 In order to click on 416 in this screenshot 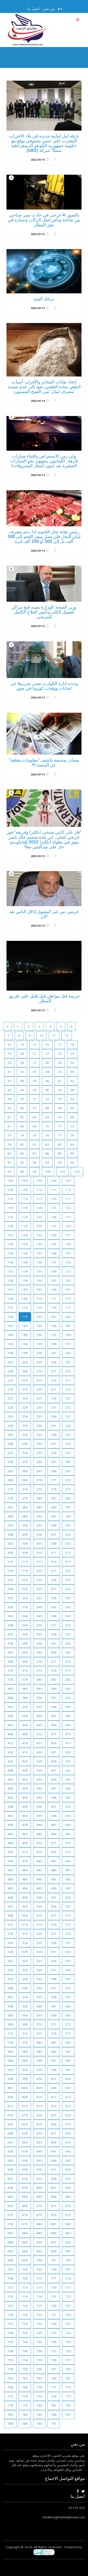, I will do `click(54, 1743)`.